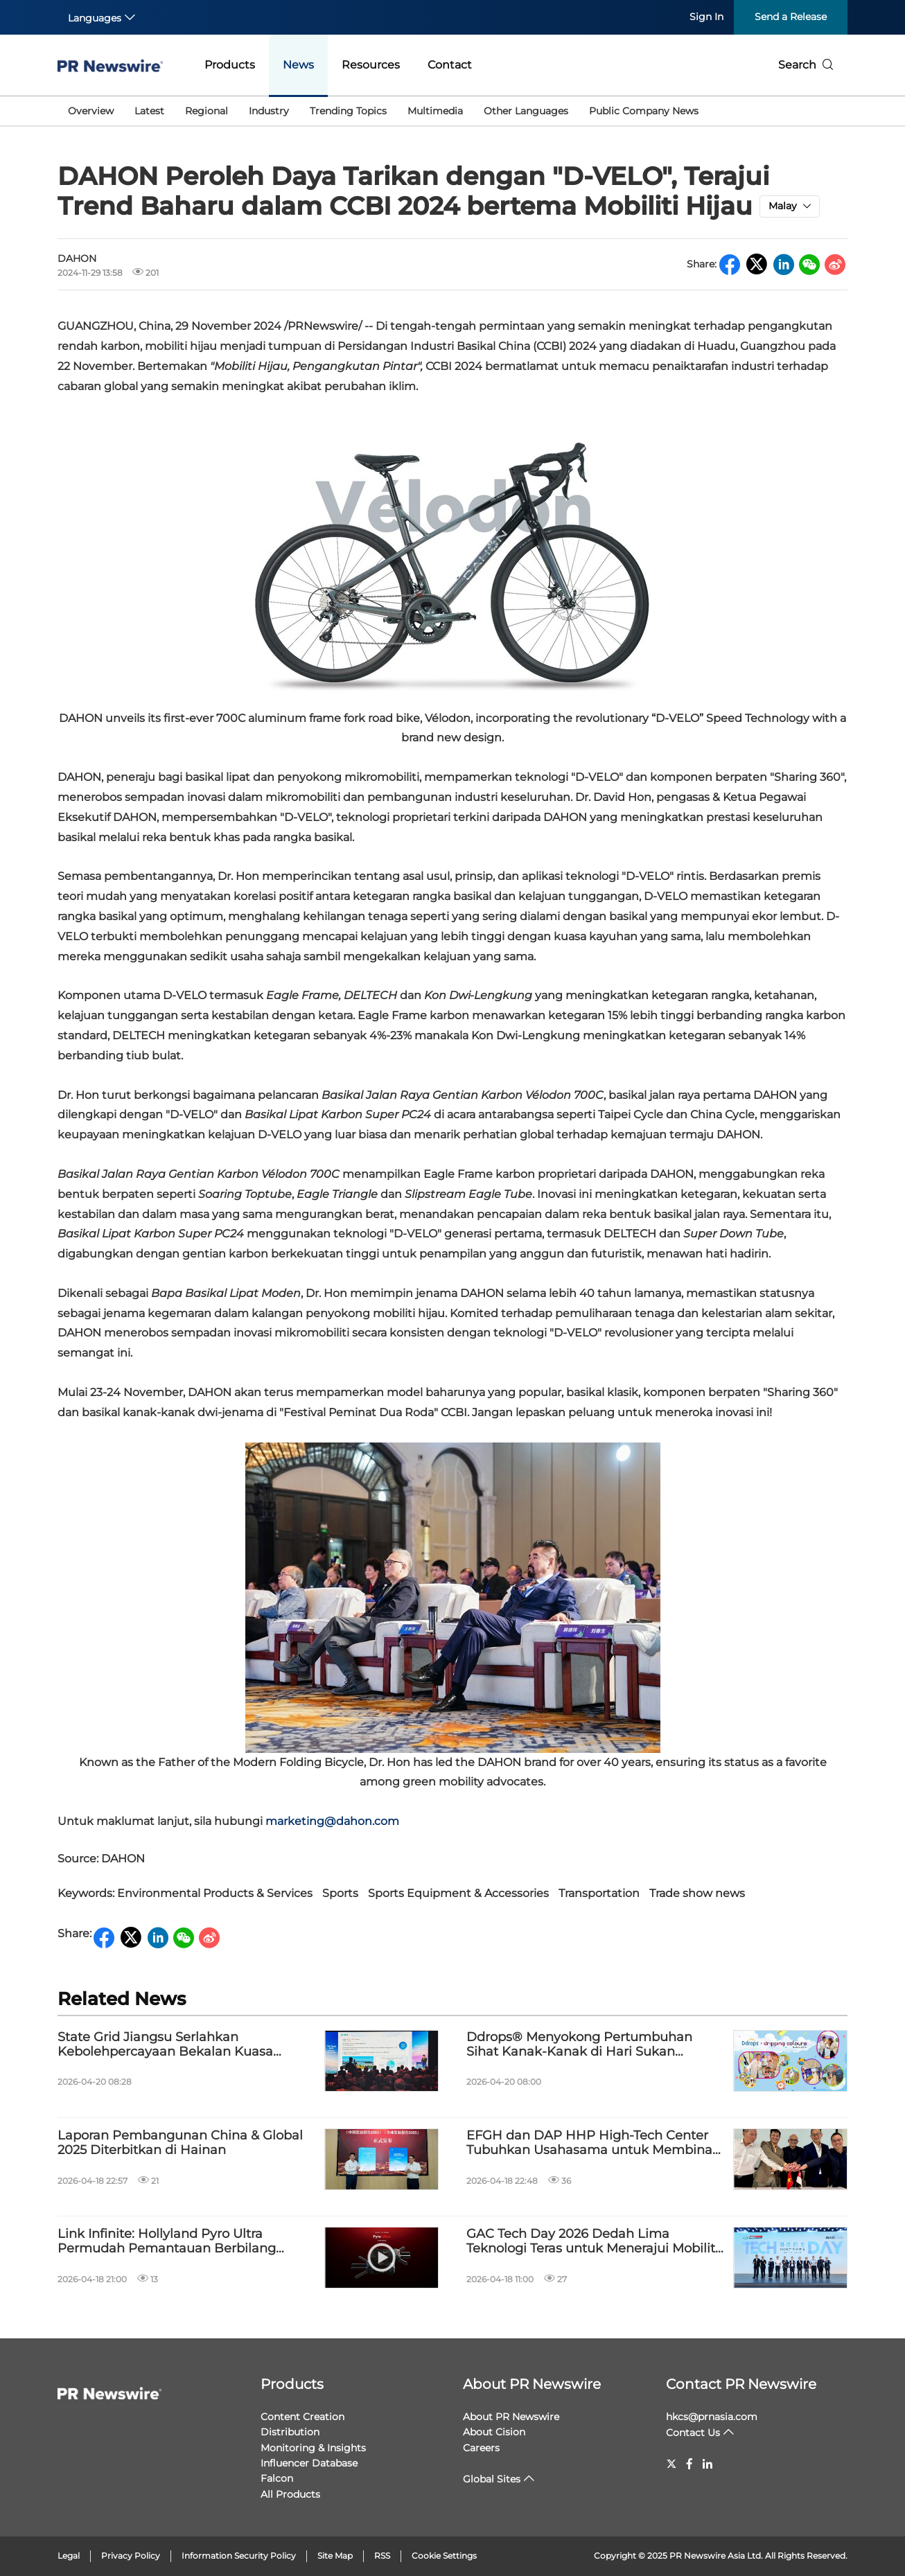  Describe the element at coordinates (741, 2384) in the screenshot. I see `Contact PR Newswire` at that location.